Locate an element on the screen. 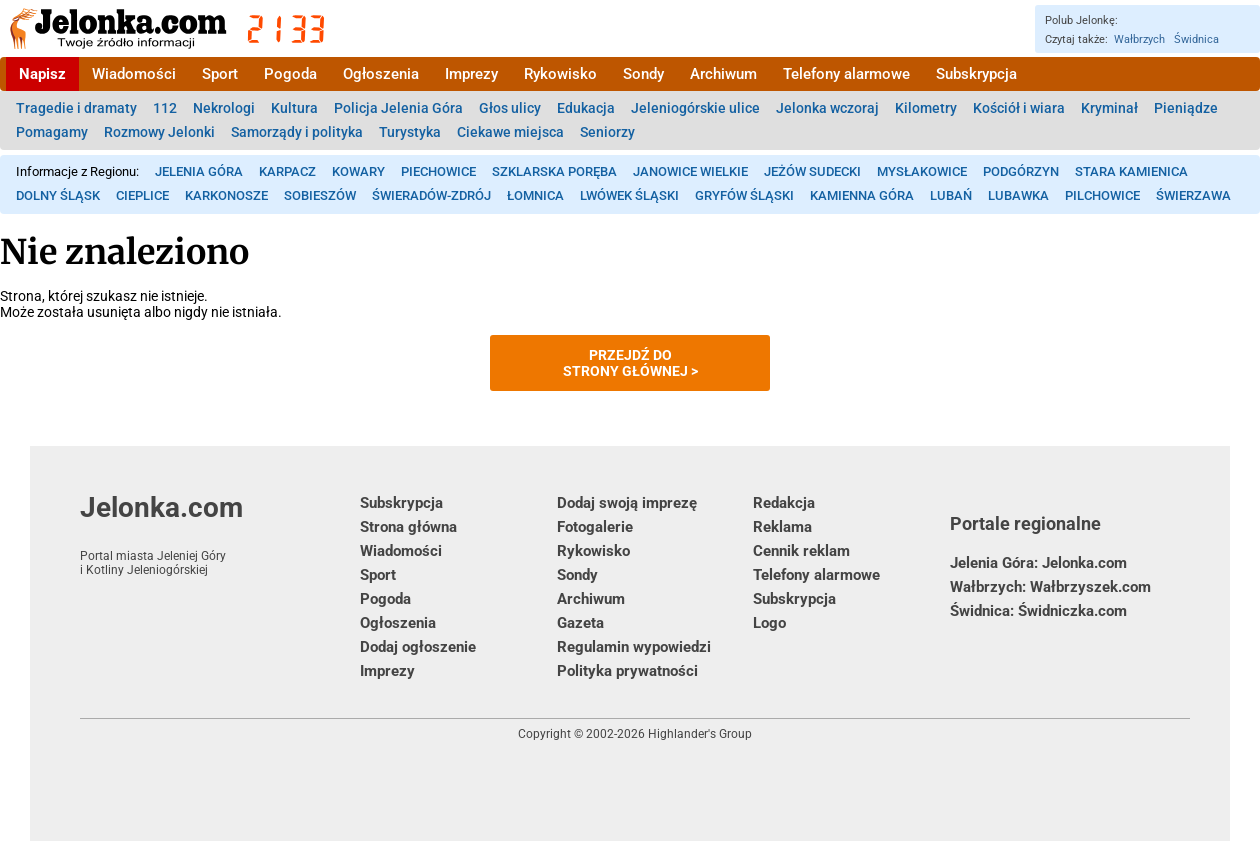 This screenshot has height=851, width=1260. Archiwum is located at coordinates (723, 74).